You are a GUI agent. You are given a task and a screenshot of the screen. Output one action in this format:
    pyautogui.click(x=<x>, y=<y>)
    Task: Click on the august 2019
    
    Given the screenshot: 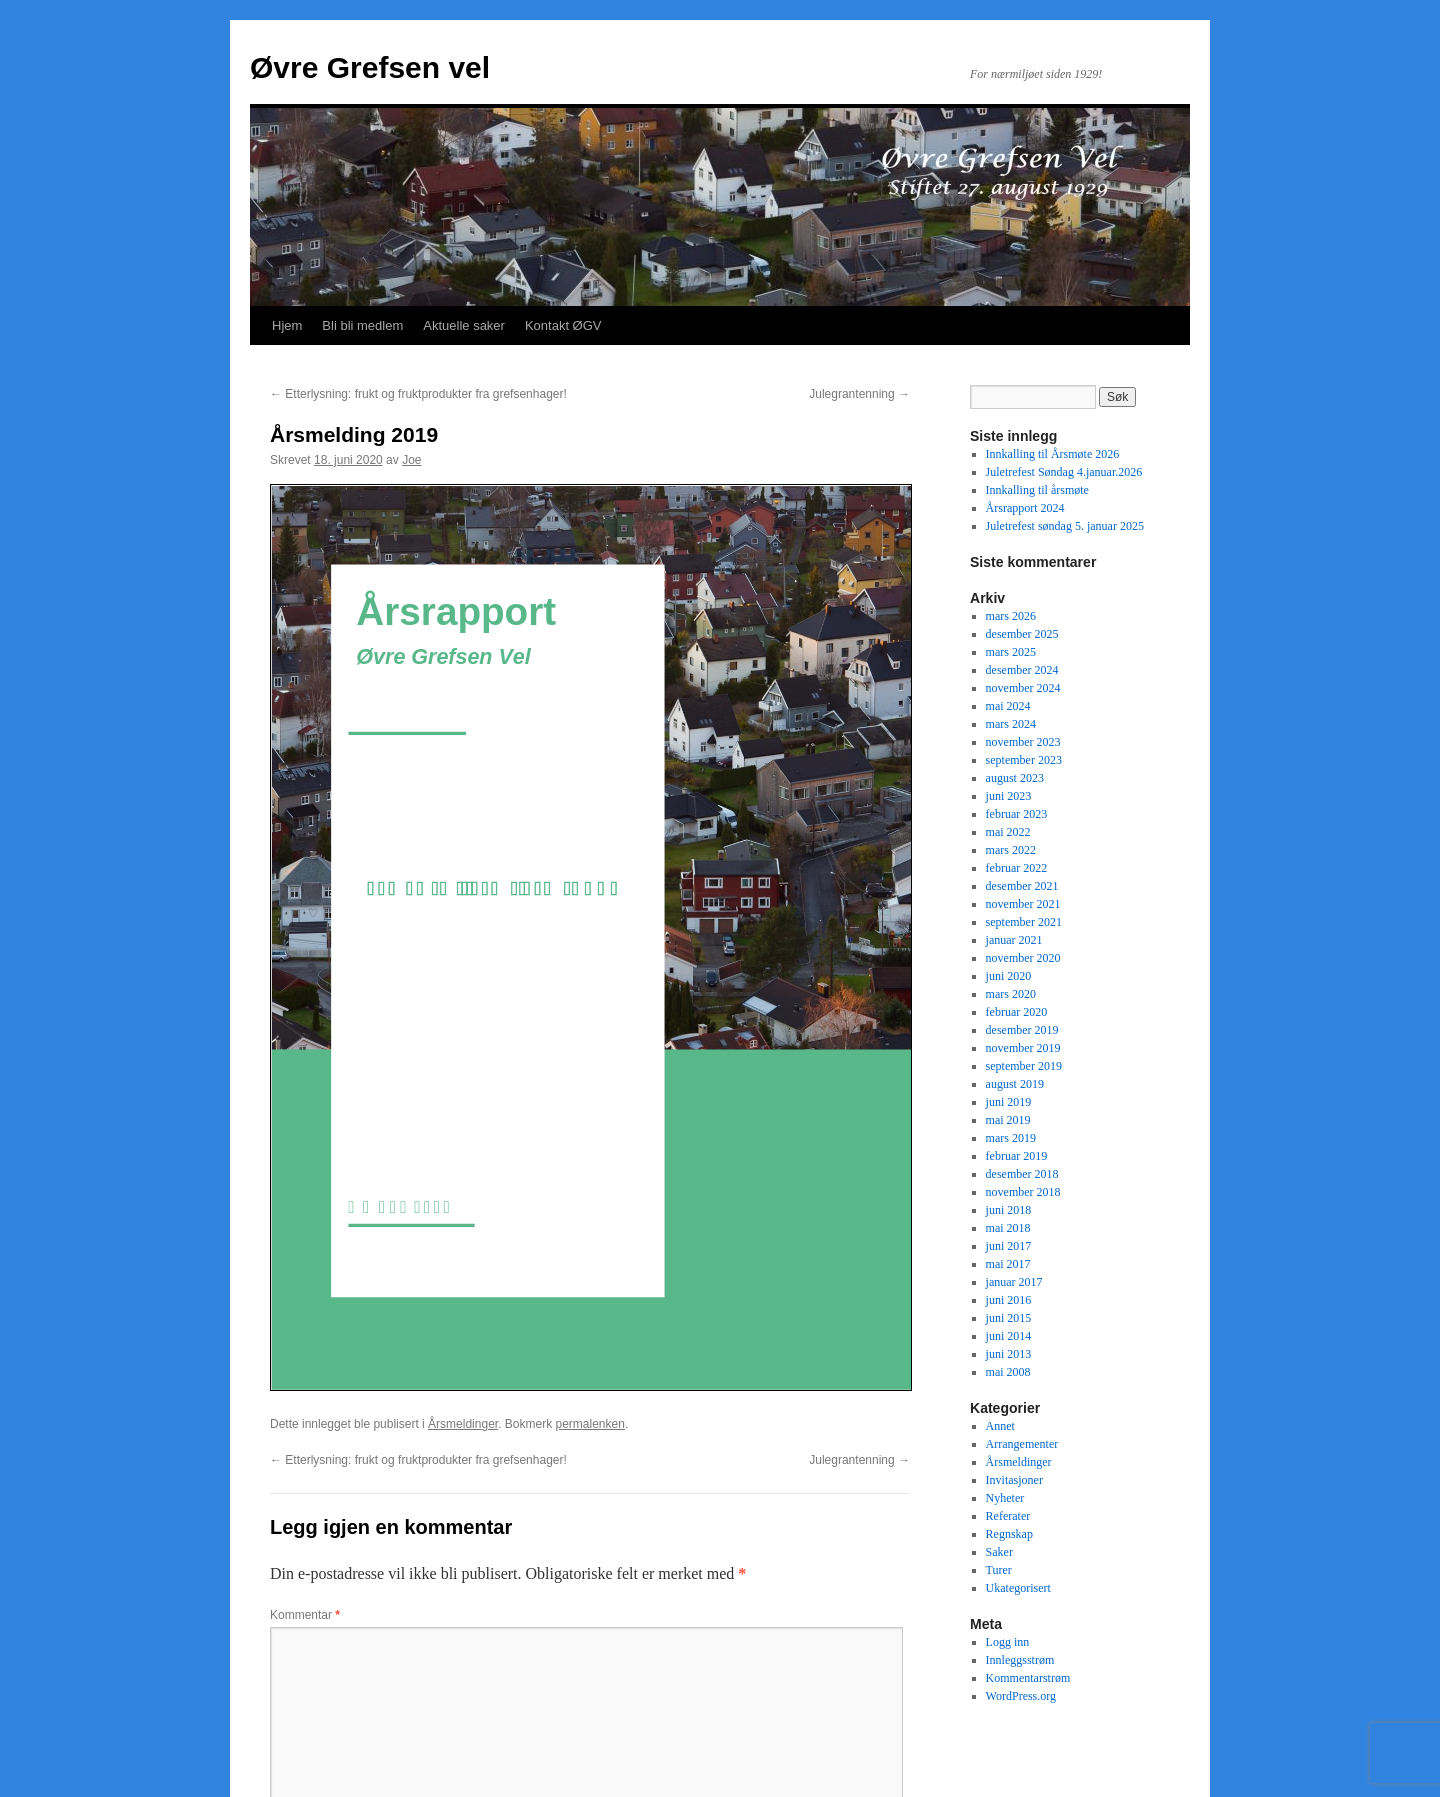 What is the action you would take?
    pyautogui.click(x=1015, y=1084)
    